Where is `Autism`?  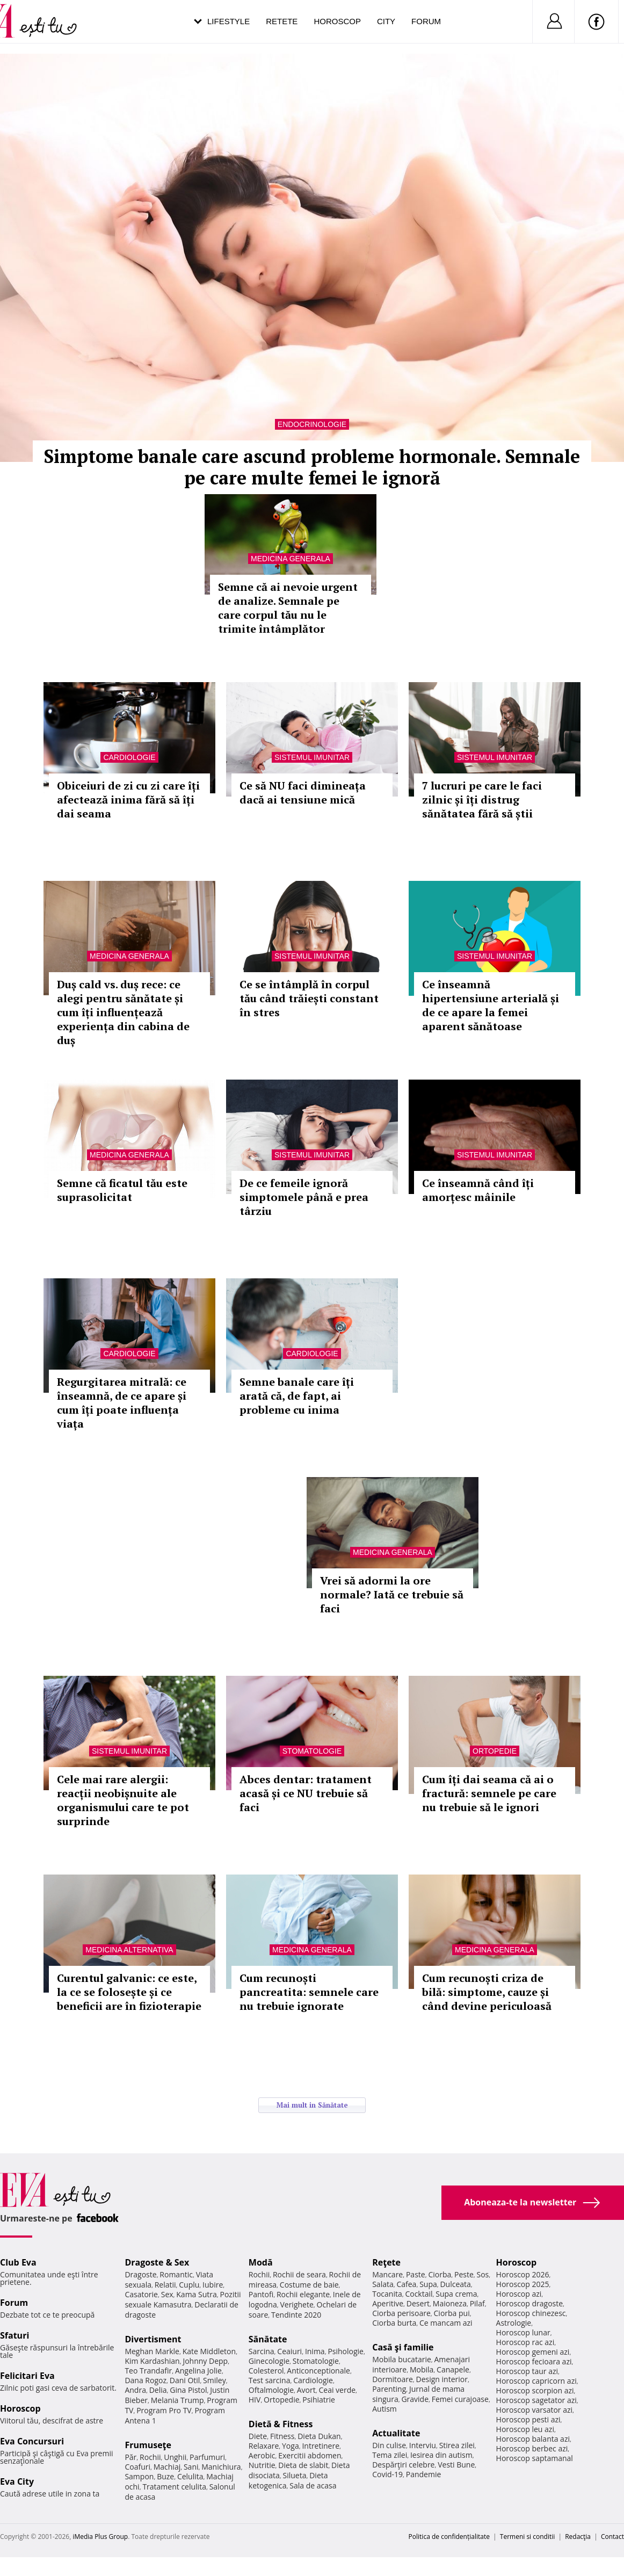
Autism is located at coordinates (384, 2409).